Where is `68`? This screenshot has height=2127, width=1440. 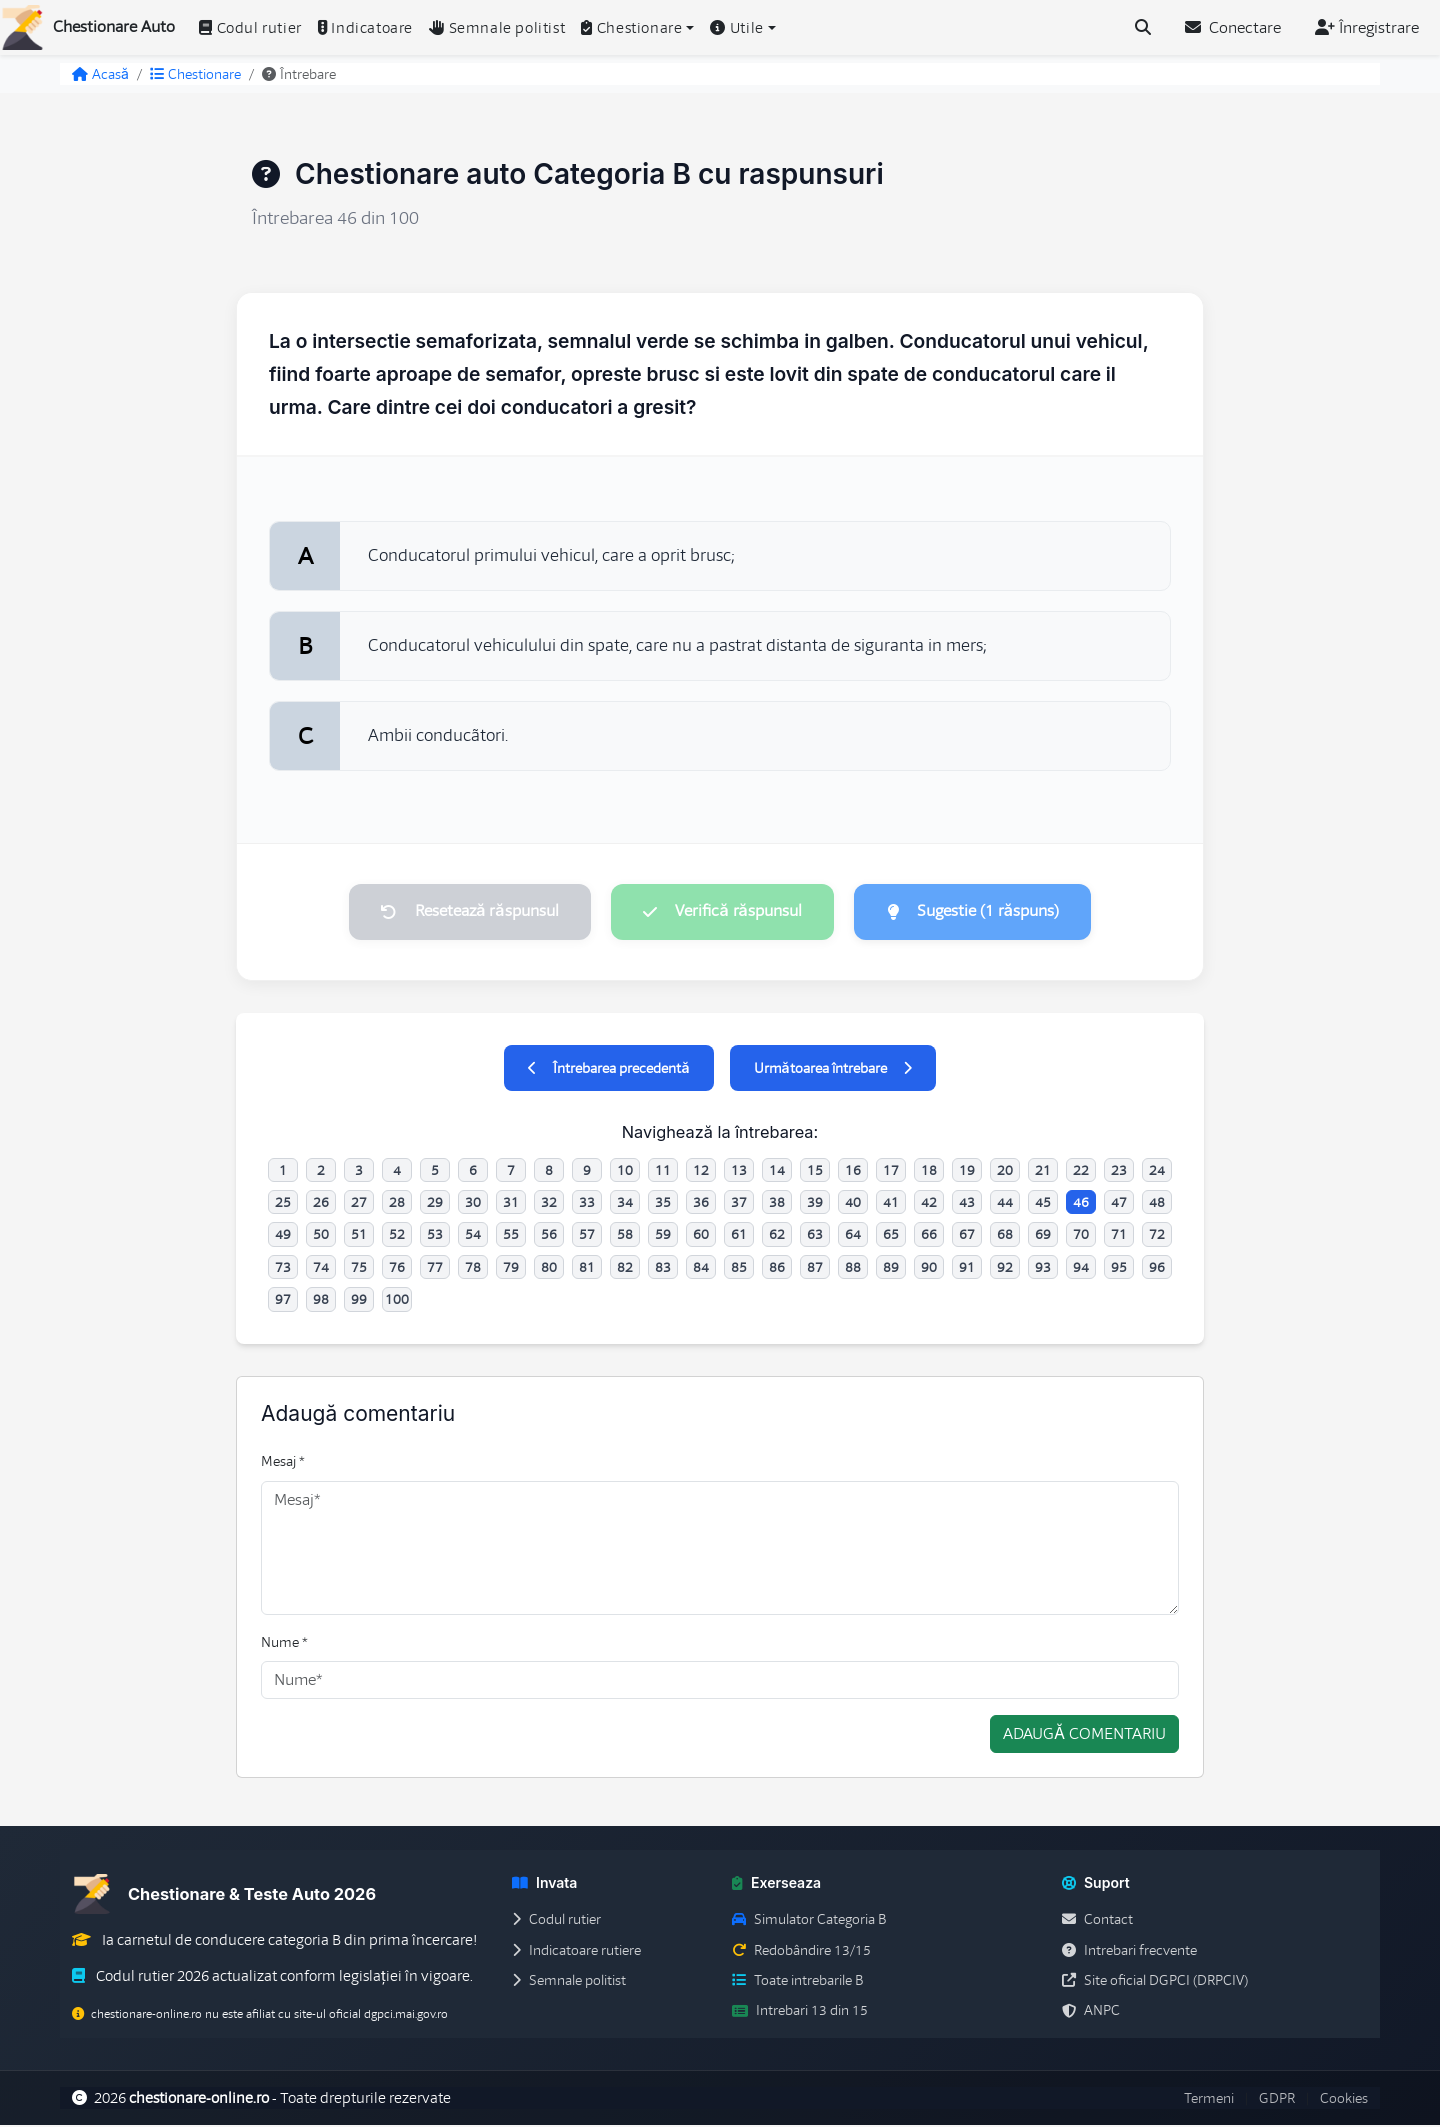 68 is located at coordinates (1005, 1237).